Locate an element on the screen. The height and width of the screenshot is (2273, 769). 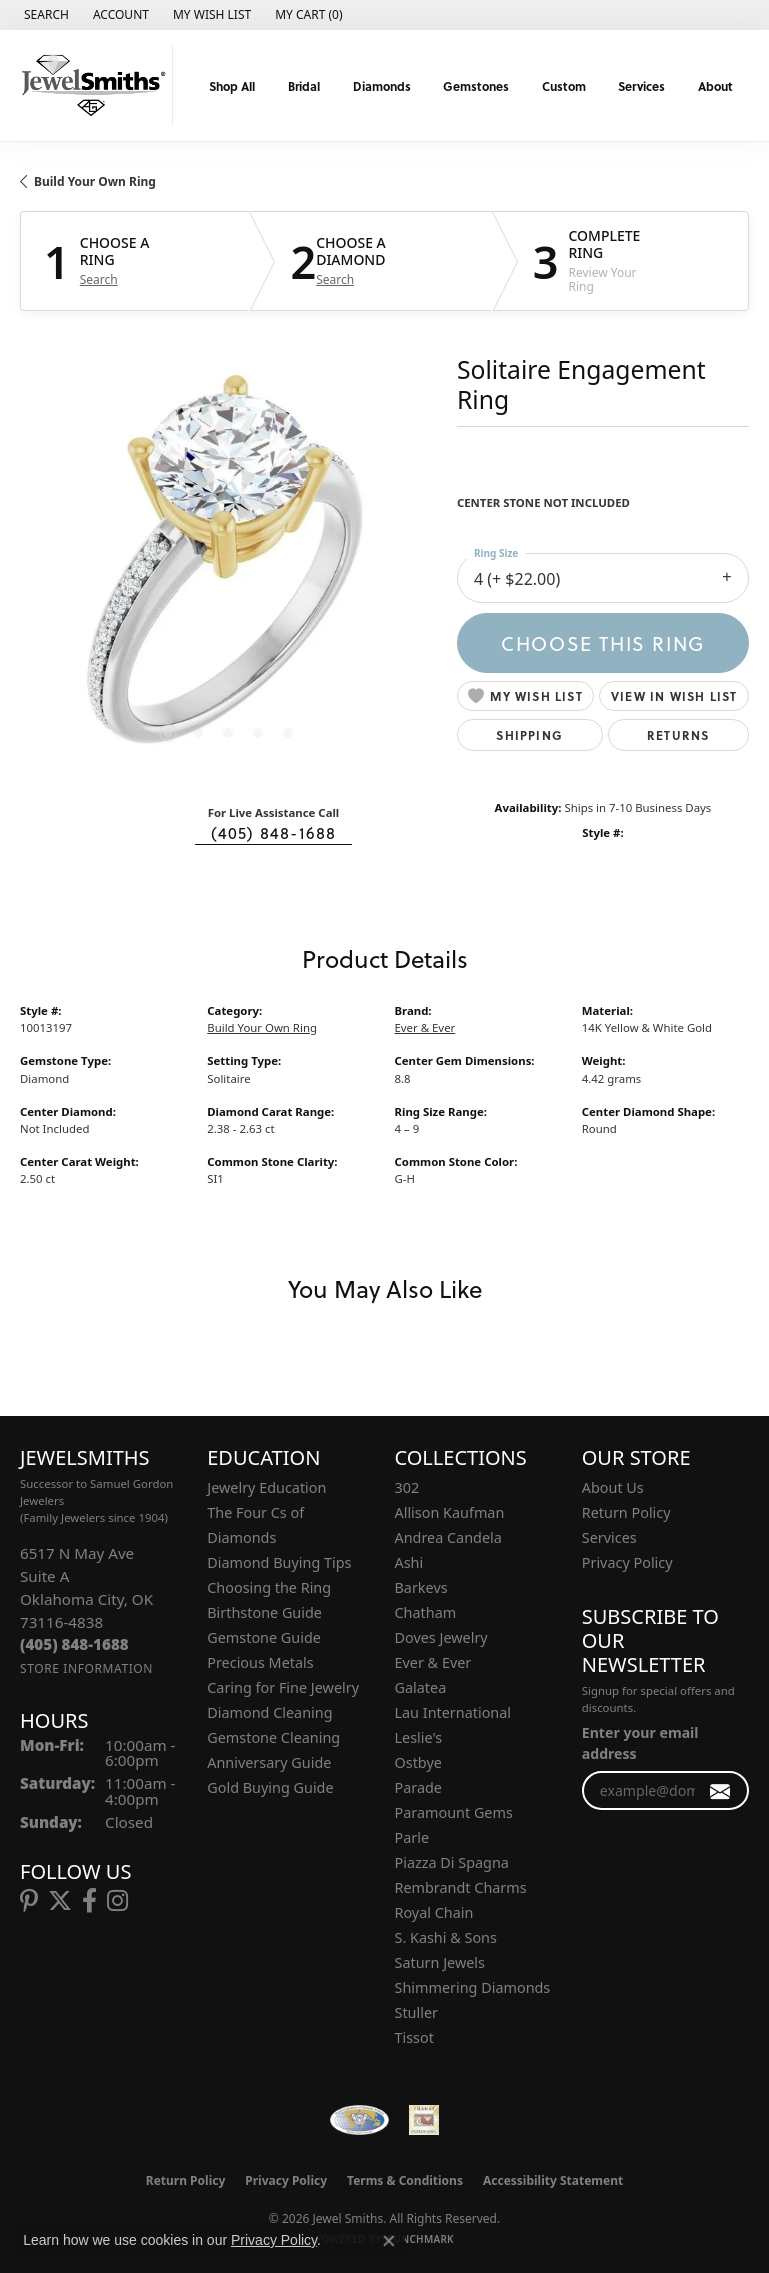
[Follow us on twitter (opens in new tab)] is located at coordinates (60, 1901).